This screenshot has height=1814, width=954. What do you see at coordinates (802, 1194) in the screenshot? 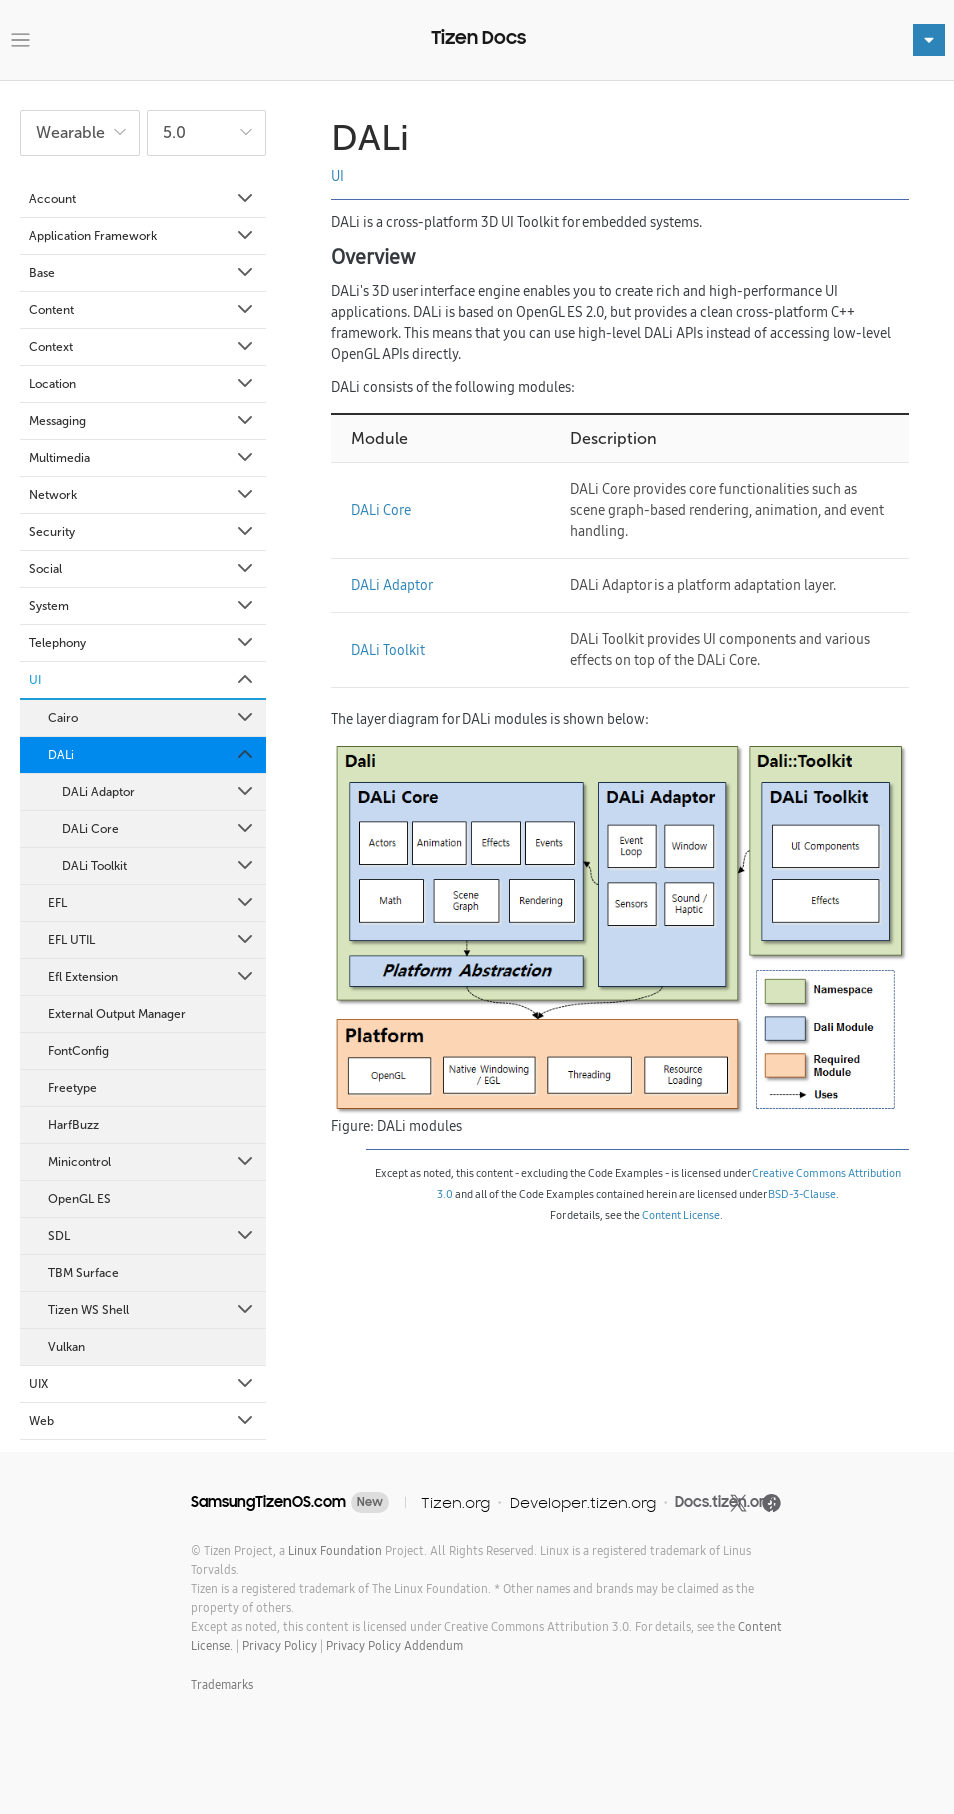
I see `BSD-3-Clause` at bounding box center [802, 1194].